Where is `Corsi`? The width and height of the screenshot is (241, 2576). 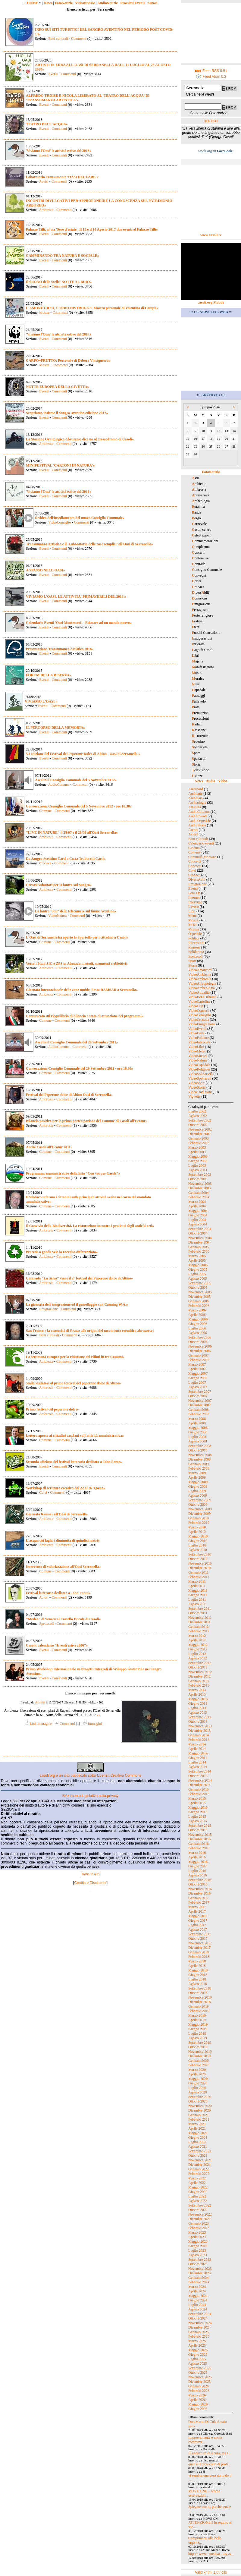 Corsi is located at coordinates (43, 1492).